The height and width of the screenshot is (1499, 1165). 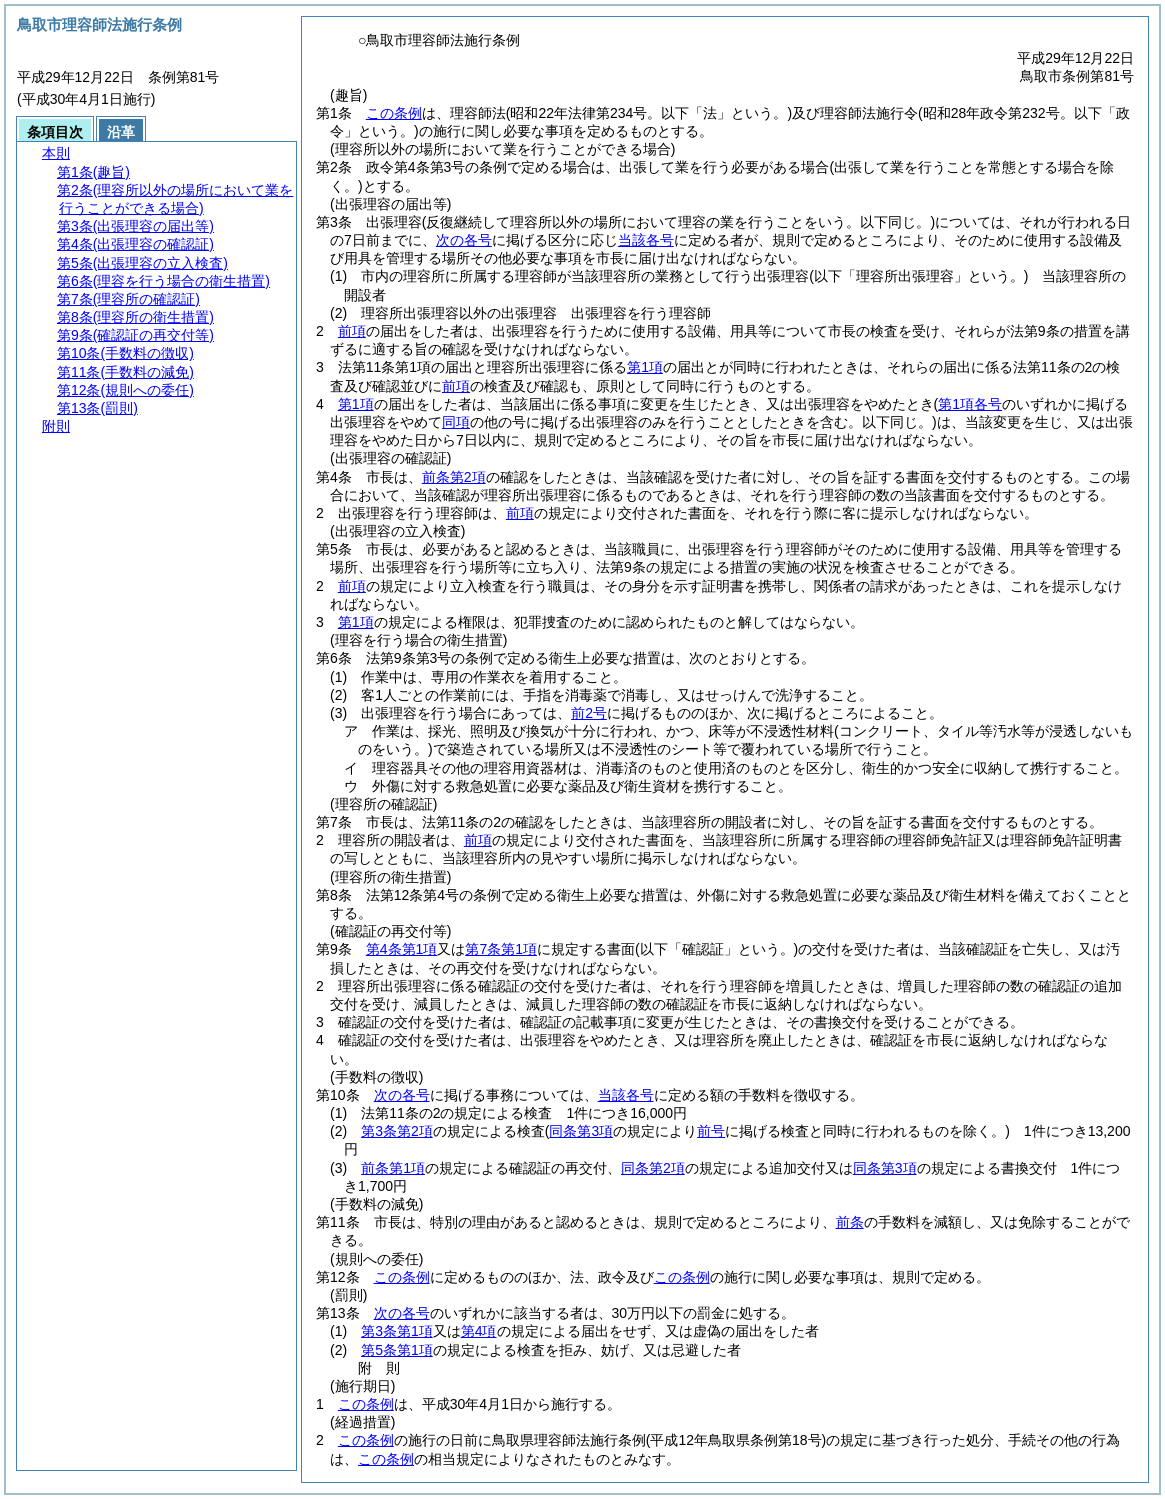 I want to click on 第3条第1項, so click(x=397, y=1331).